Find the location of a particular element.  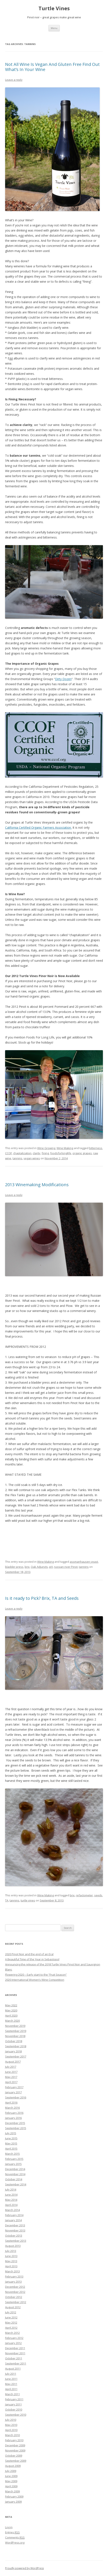

chaptalization is located at coordinates (22, 1153).